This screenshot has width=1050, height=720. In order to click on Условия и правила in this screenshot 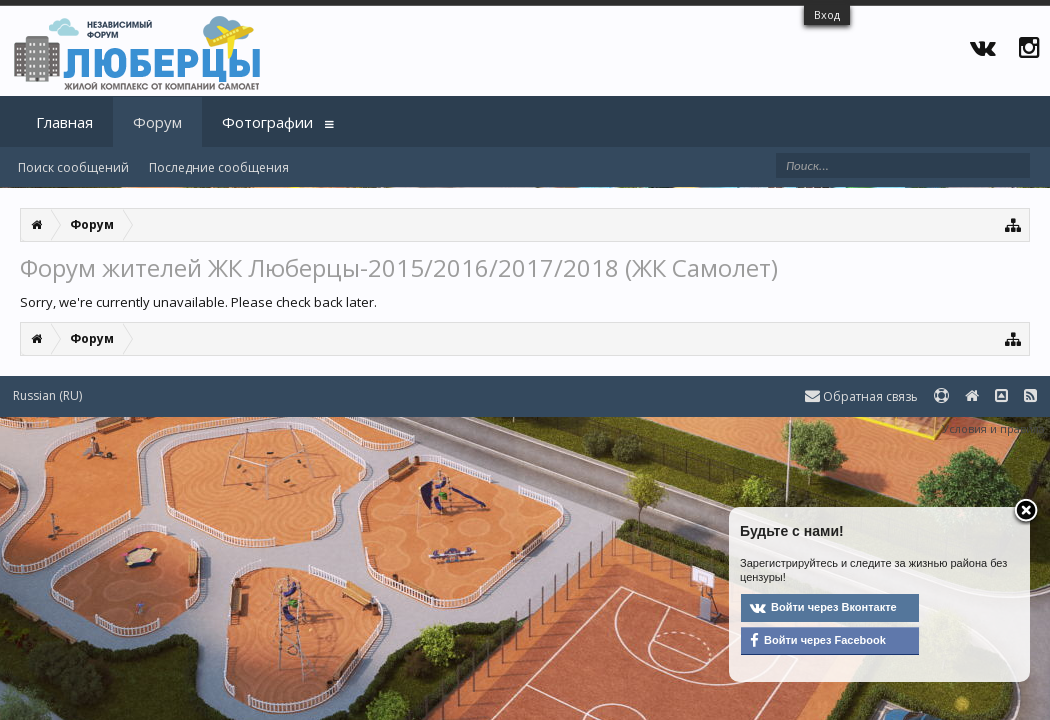, I will do `click(993, 428)`.